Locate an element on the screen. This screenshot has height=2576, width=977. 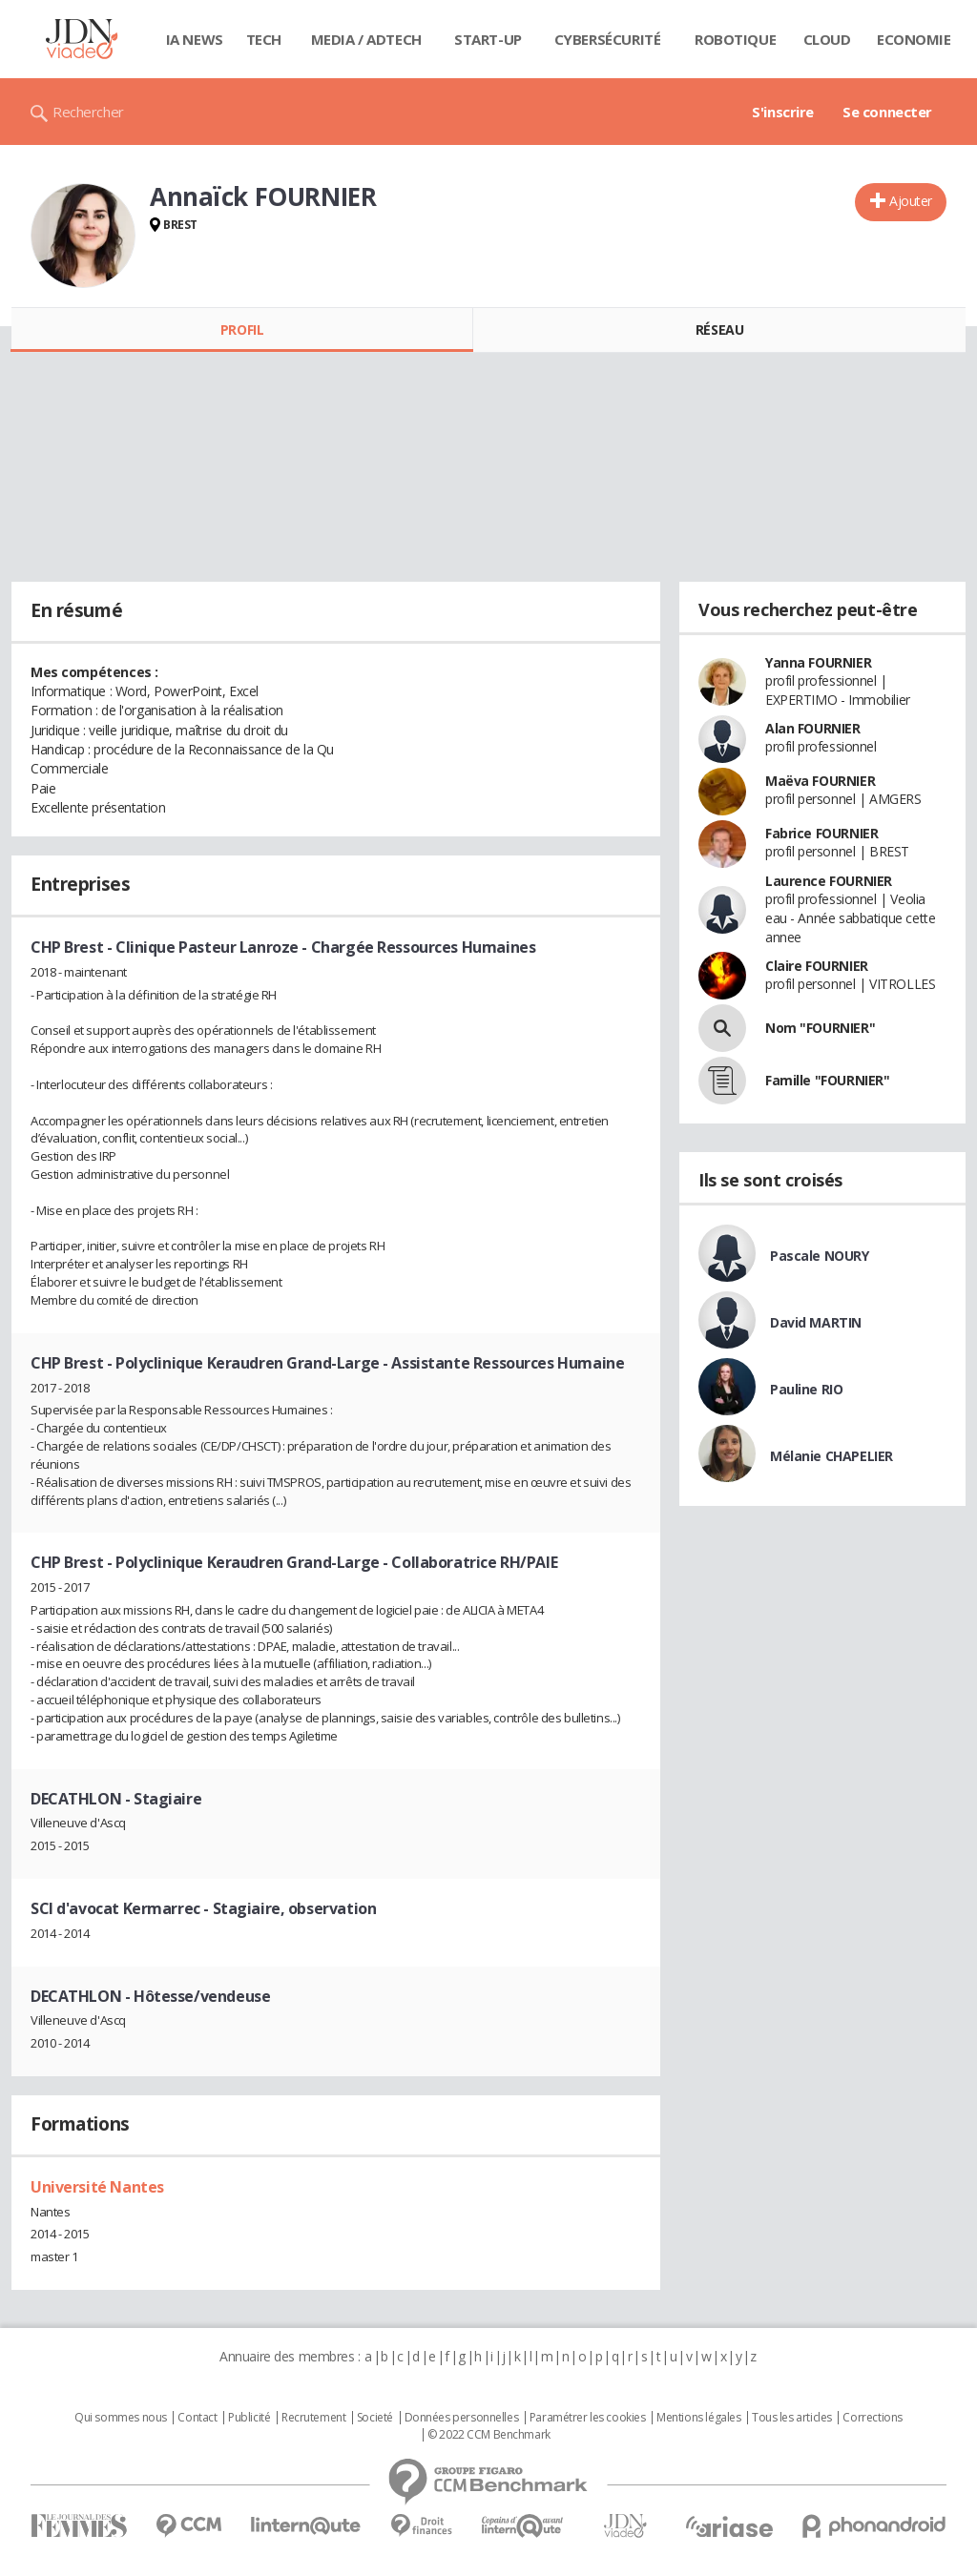
Publicité is located at coordinates (249, 2417).